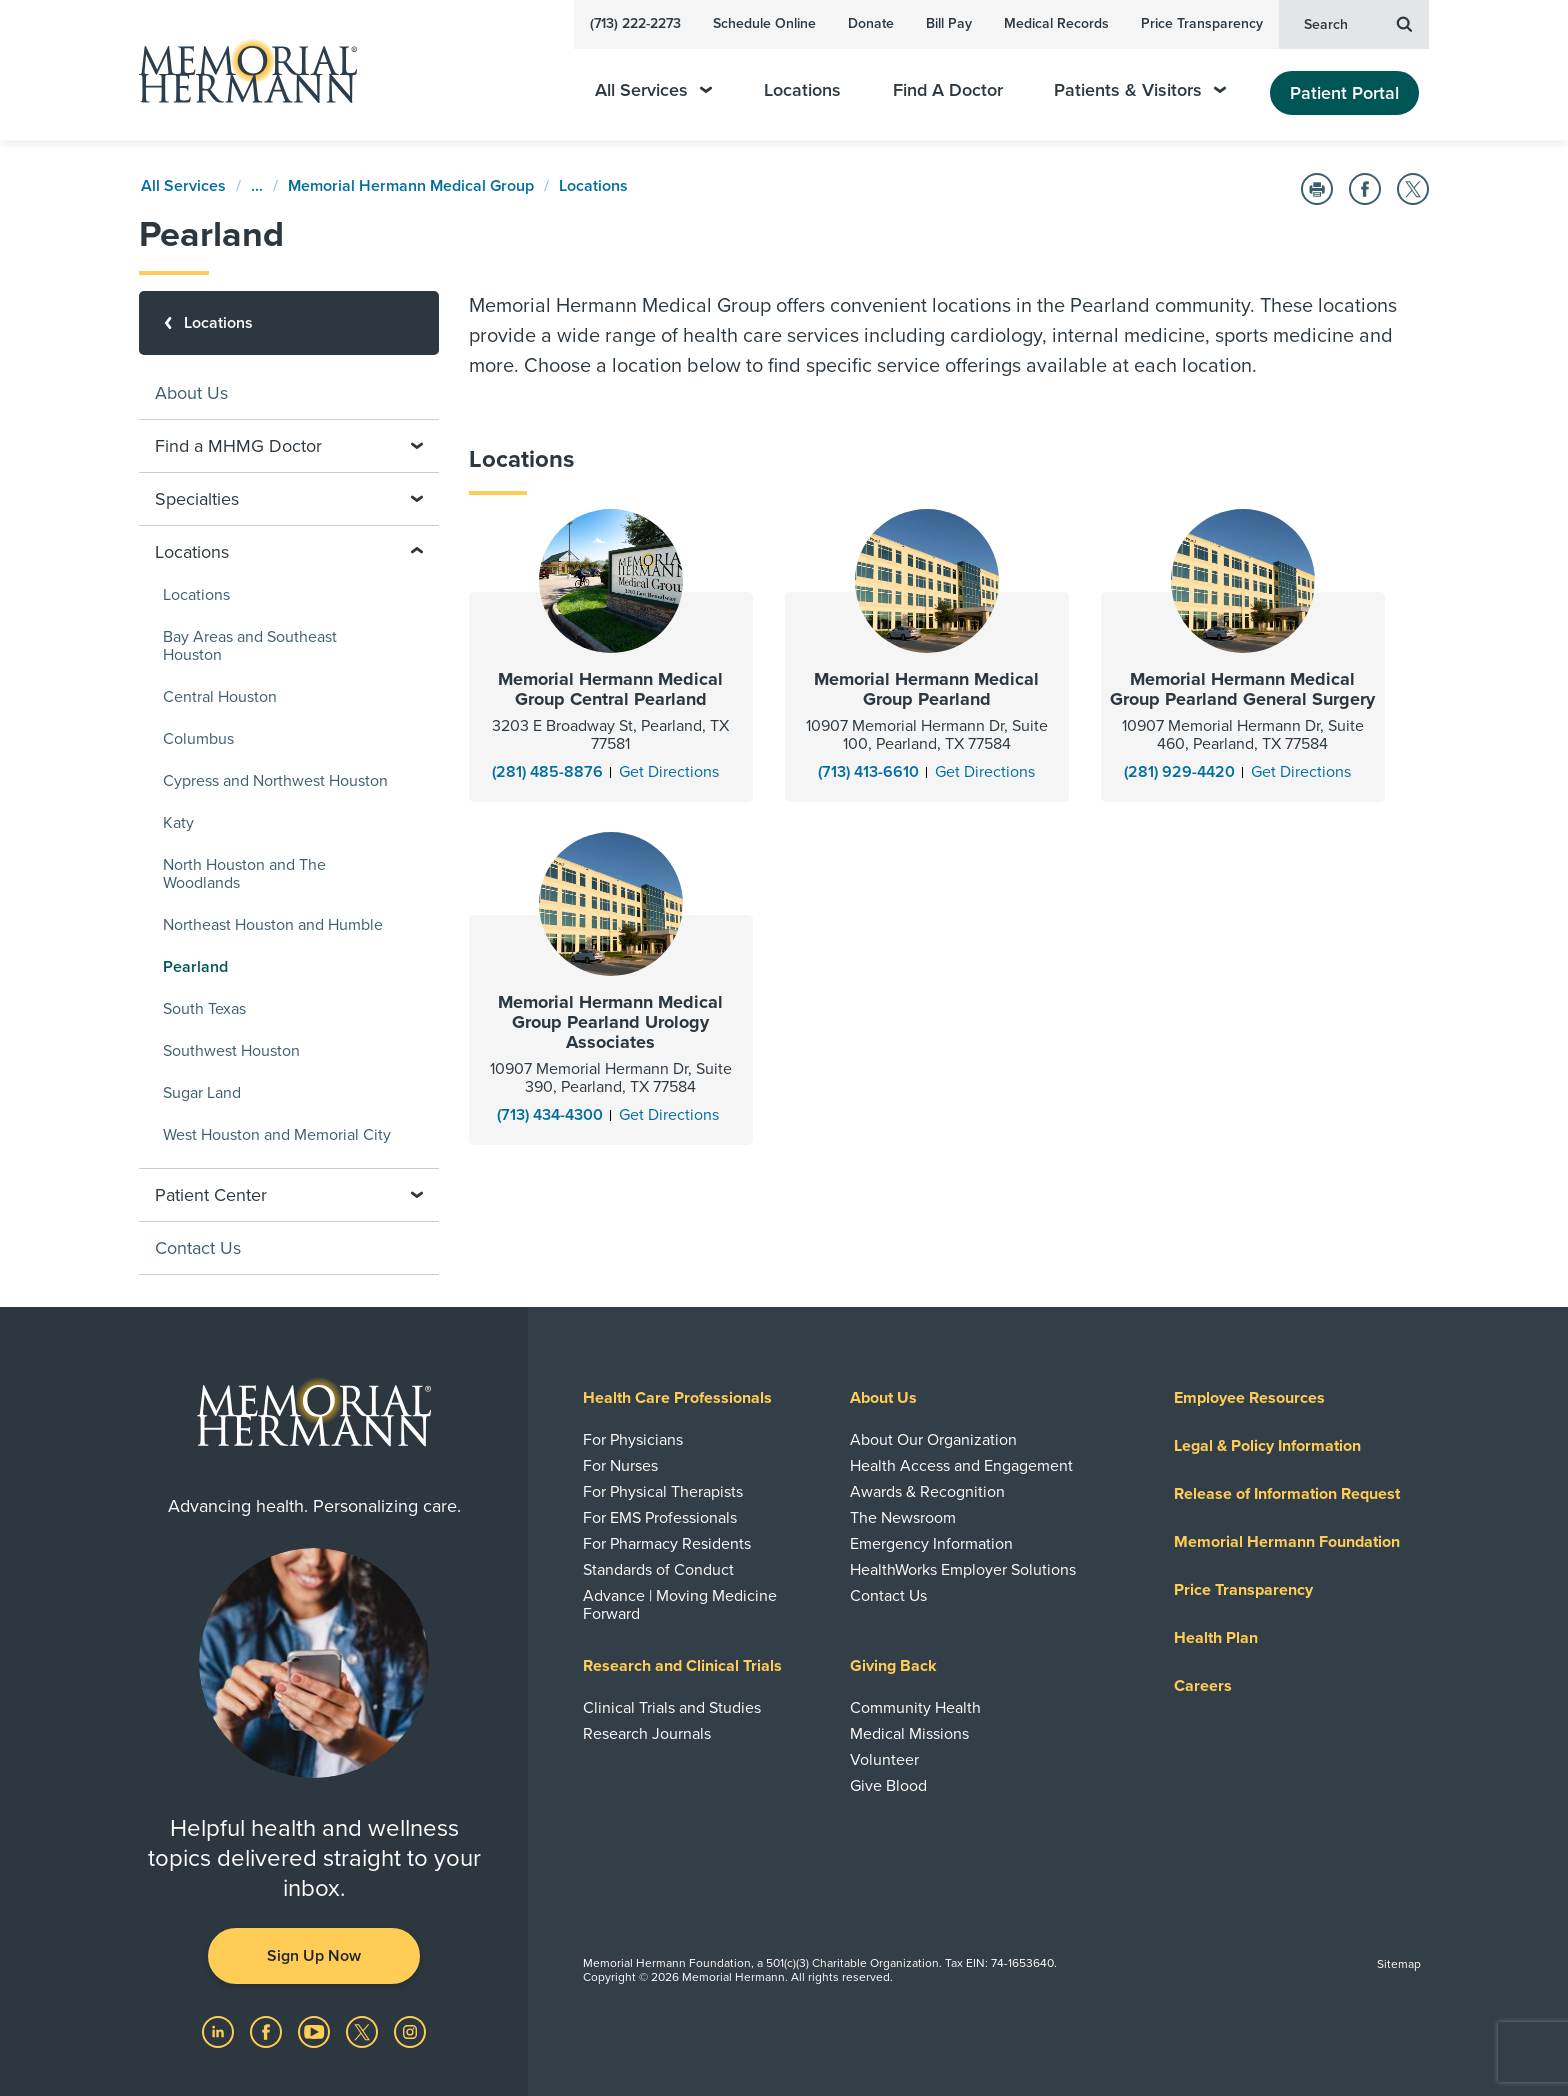 The height and width of the screenshot is (2096, 1568). What do you see at coordinates (868, 772) in the screenshot?
I see `(713) 413-6610` at bounding box center [868, 772].